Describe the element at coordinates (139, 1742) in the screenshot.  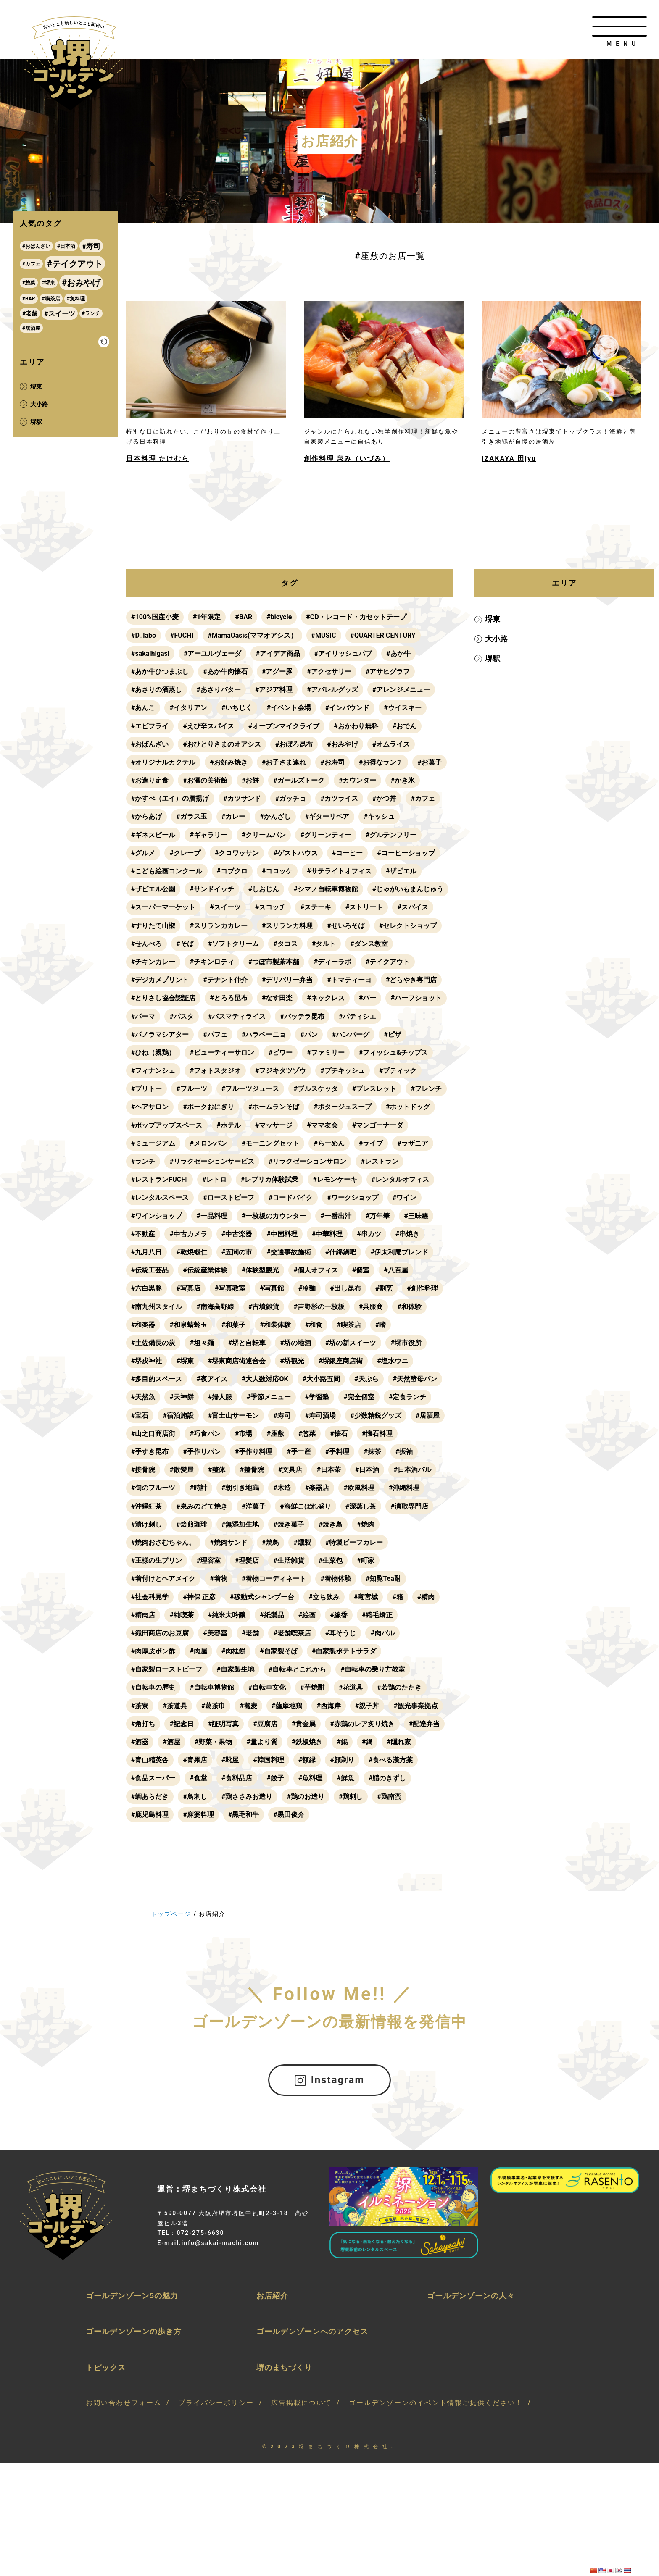
I see `#酒器` at that location.